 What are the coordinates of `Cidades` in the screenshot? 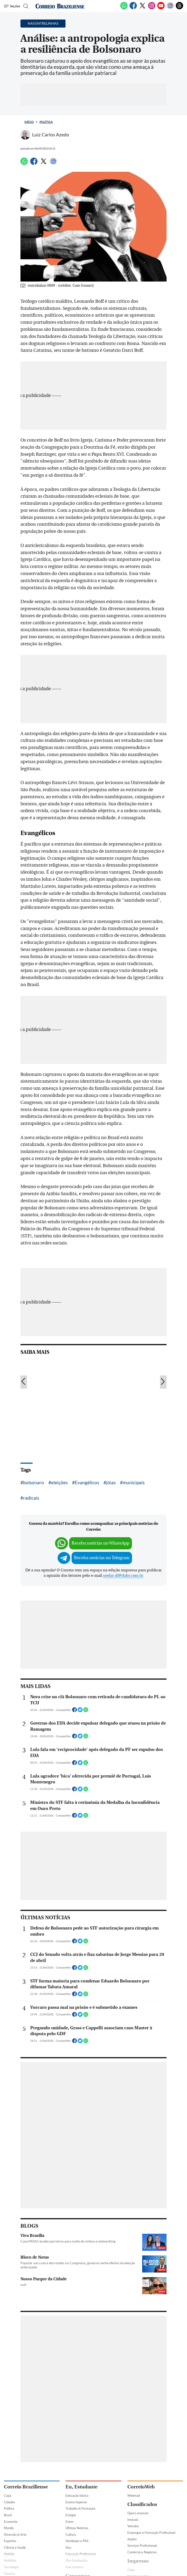 It's located at (9, 2502).